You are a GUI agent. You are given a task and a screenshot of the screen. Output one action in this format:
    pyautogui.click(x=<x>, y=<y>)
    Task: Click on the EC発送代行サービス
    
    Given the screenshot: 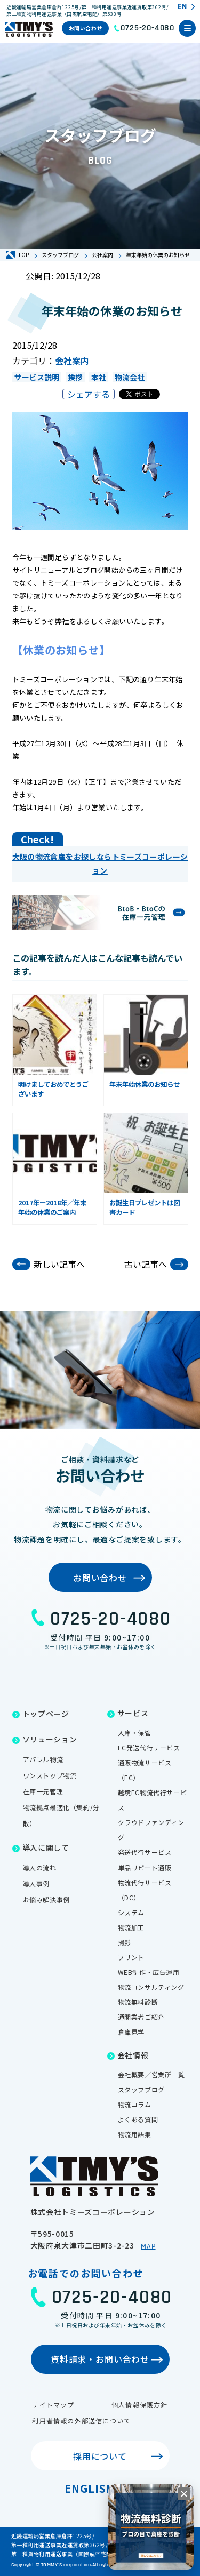 What is the action you would take?
    pyautogui.click(x=149, y=1747)
    